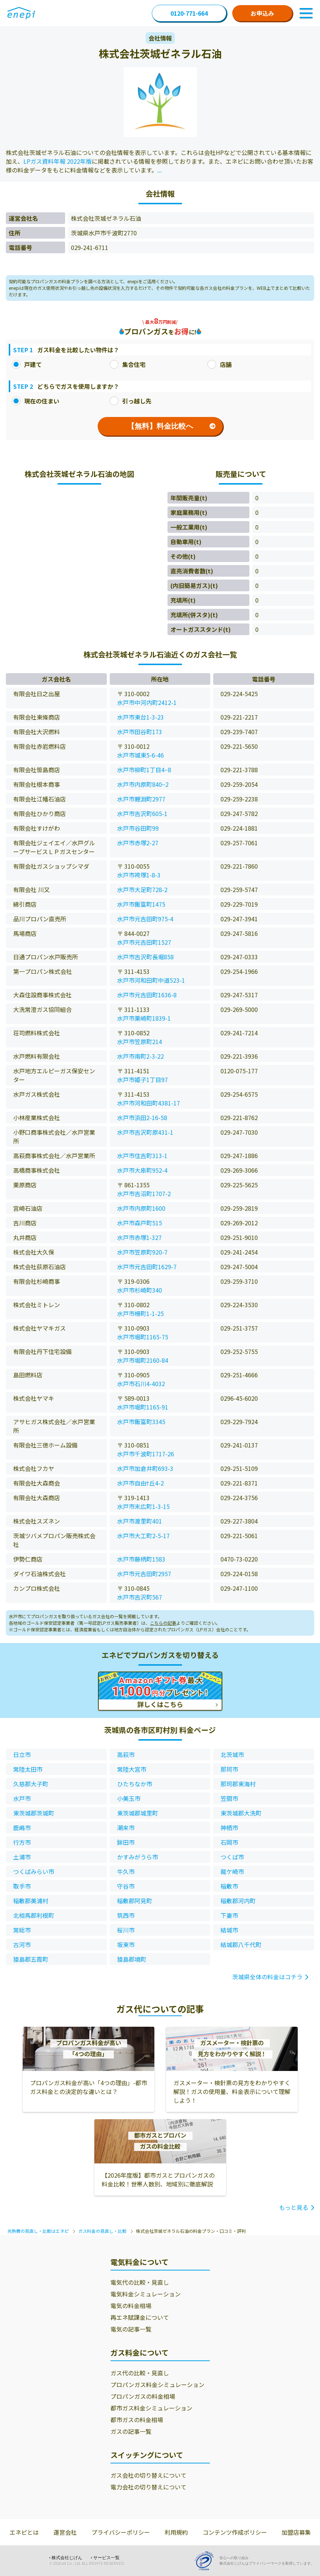 The image size is (320, 2576). What do you see at coordinates (144, 942) in the screenshot?
I see `水戸市元吉田町1527` at bounding box center [144, 942].